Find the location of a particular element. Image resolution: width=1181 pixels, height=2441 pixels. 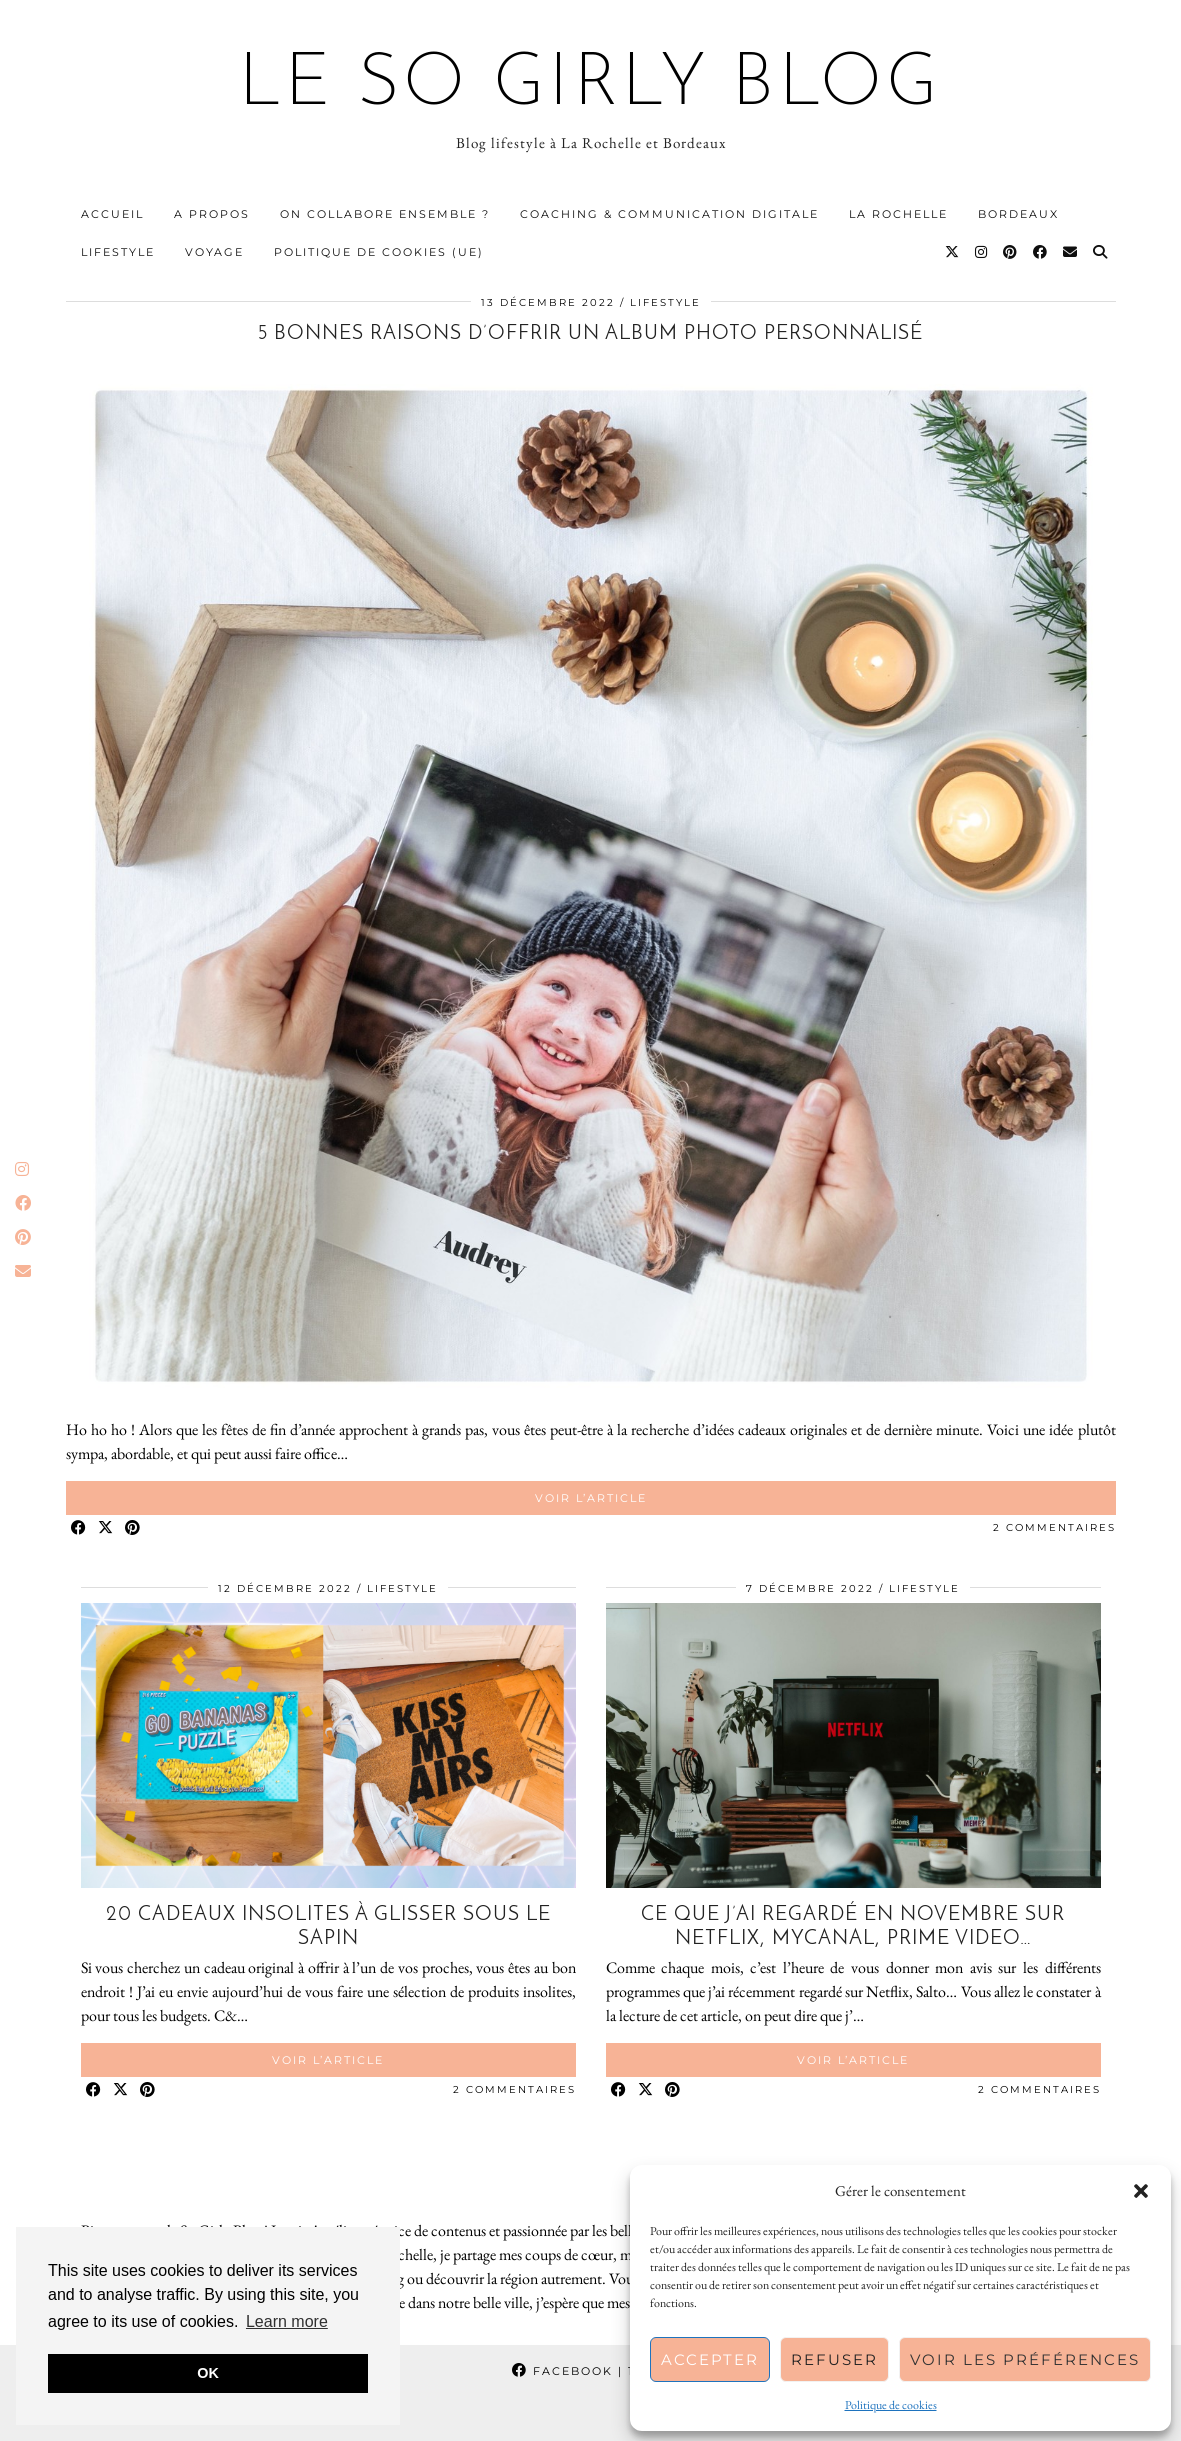

Voir les préférences is located at coordinates (1025, 2359).